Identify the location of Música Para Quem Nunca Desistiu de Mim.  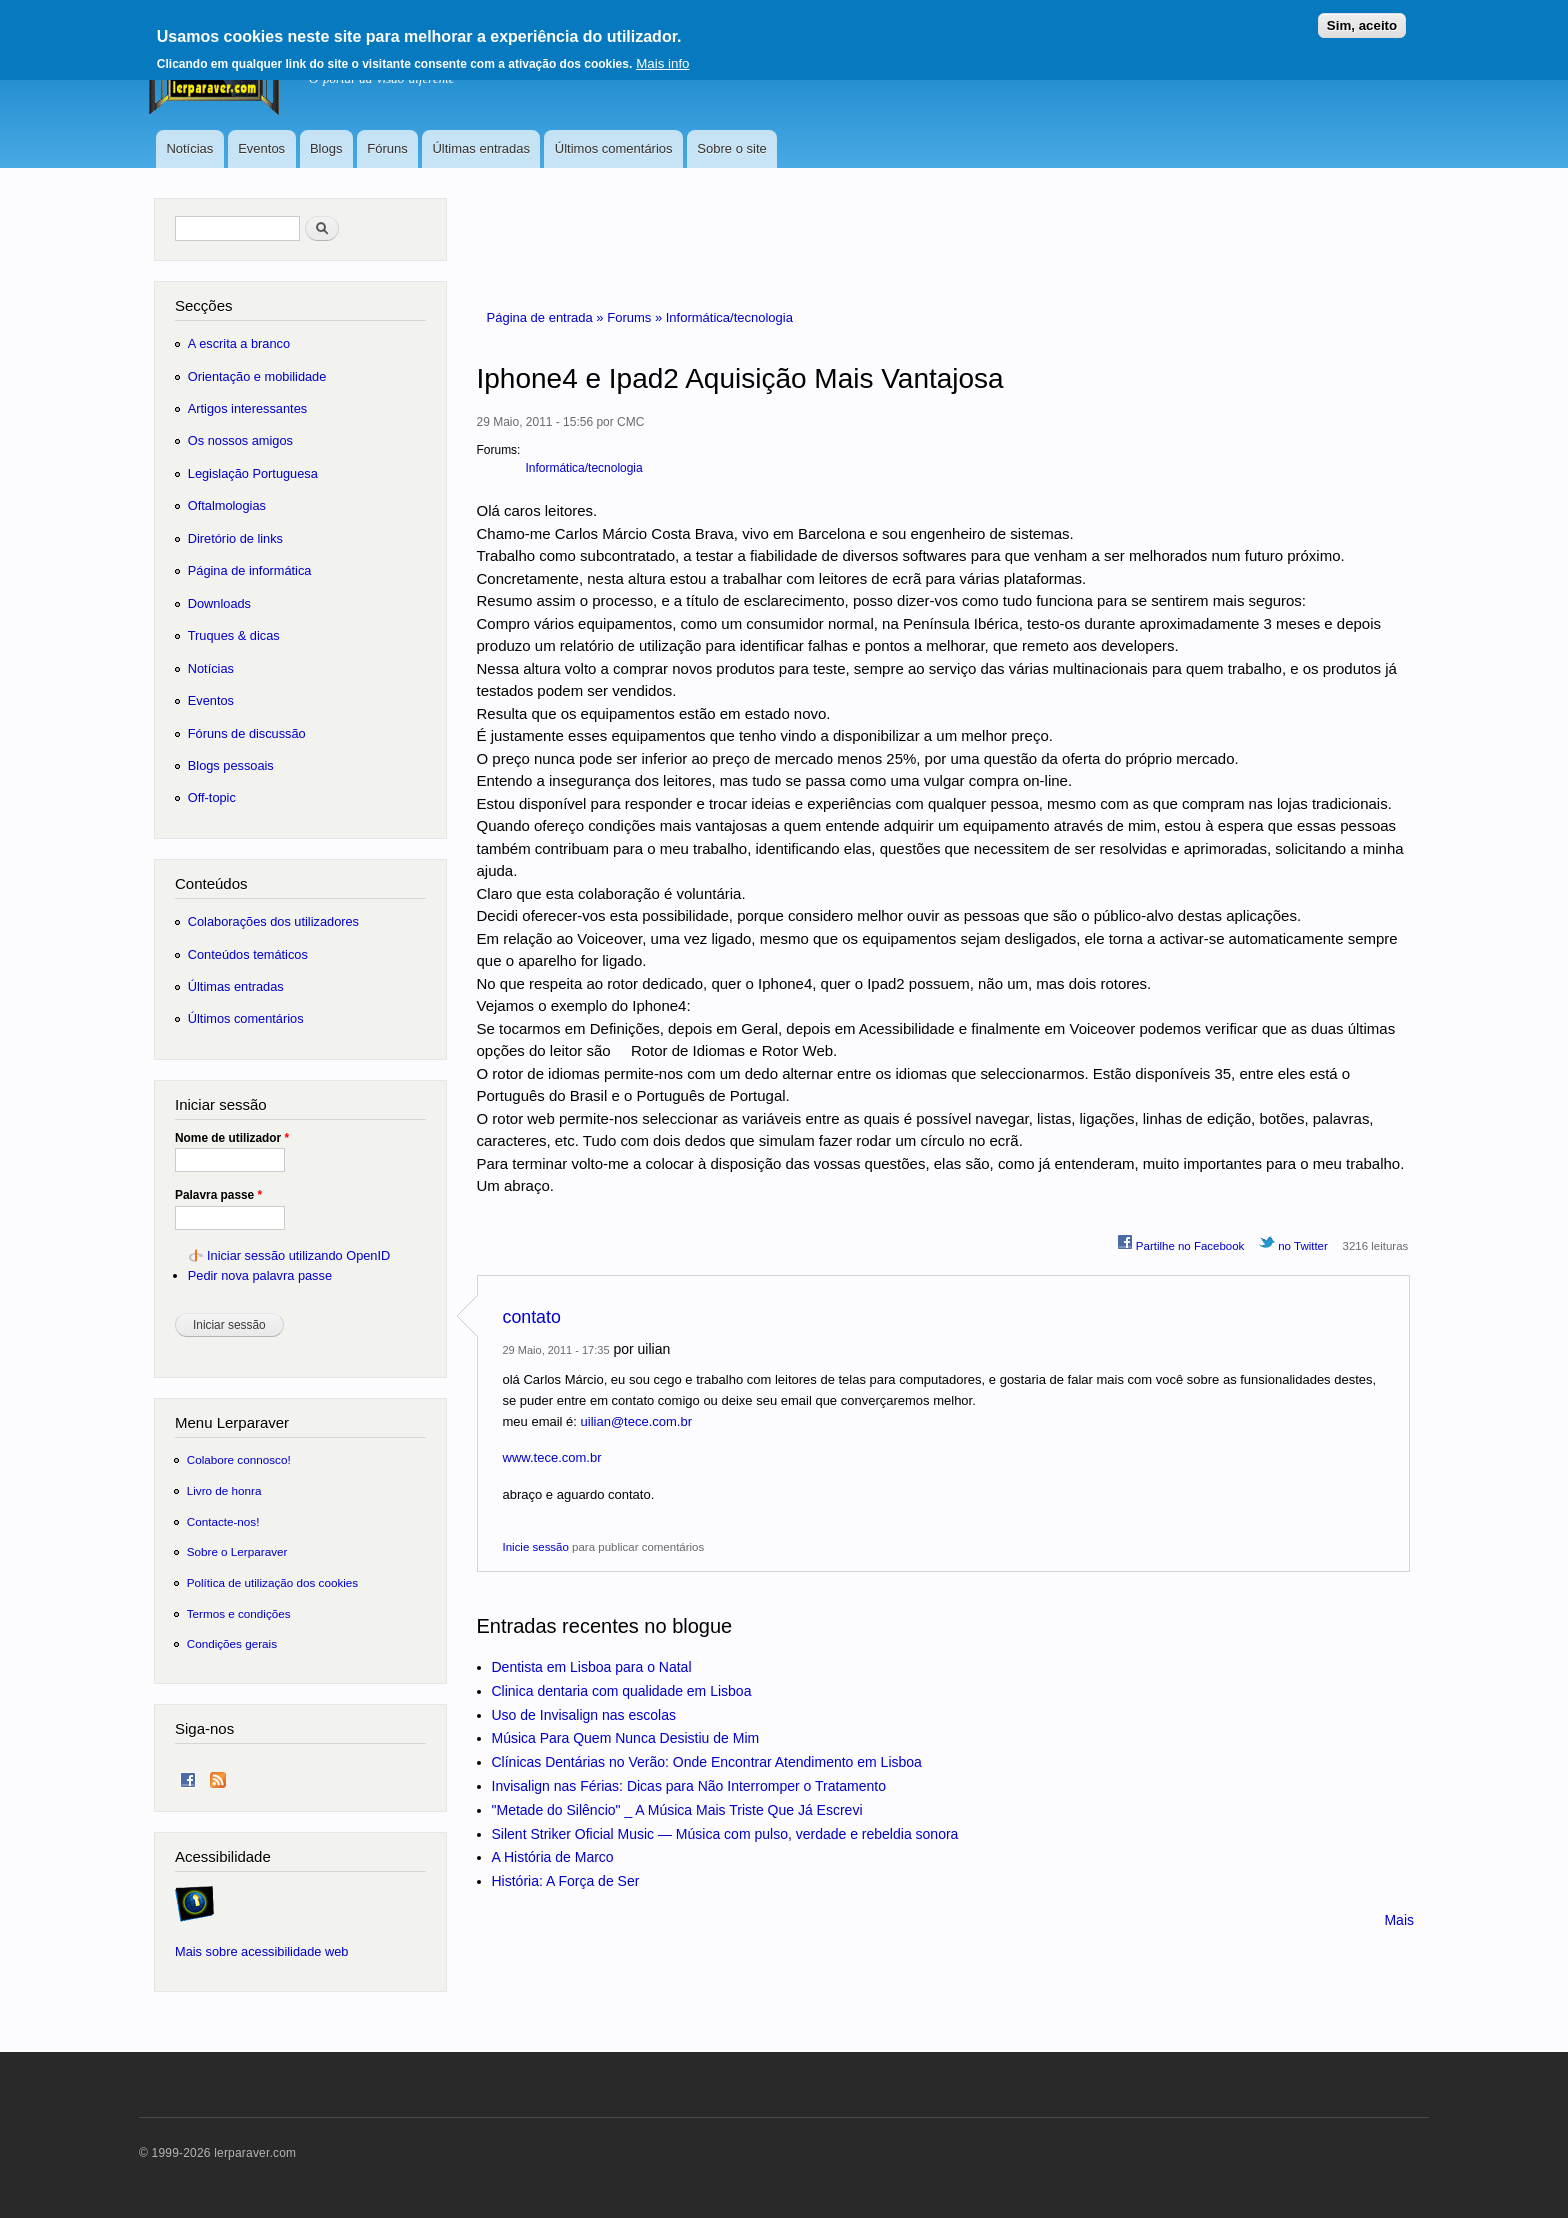
(626, 1738).